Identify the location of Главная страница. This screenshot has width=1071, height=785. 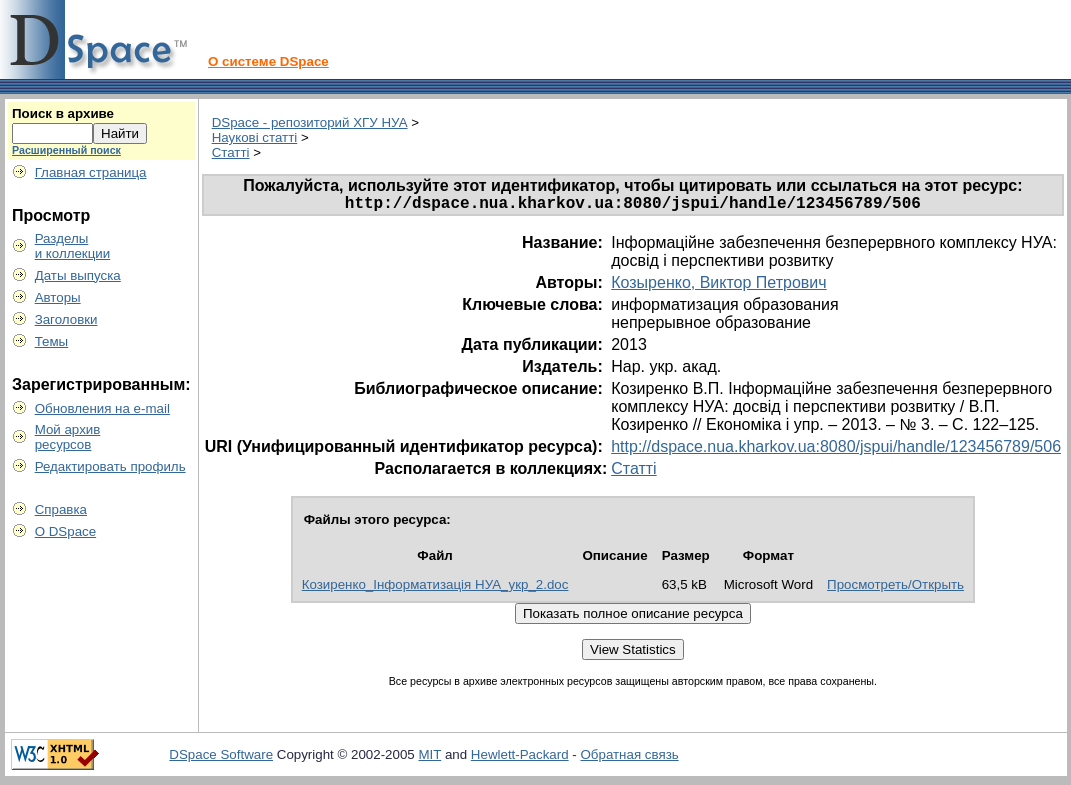
(91, 172).